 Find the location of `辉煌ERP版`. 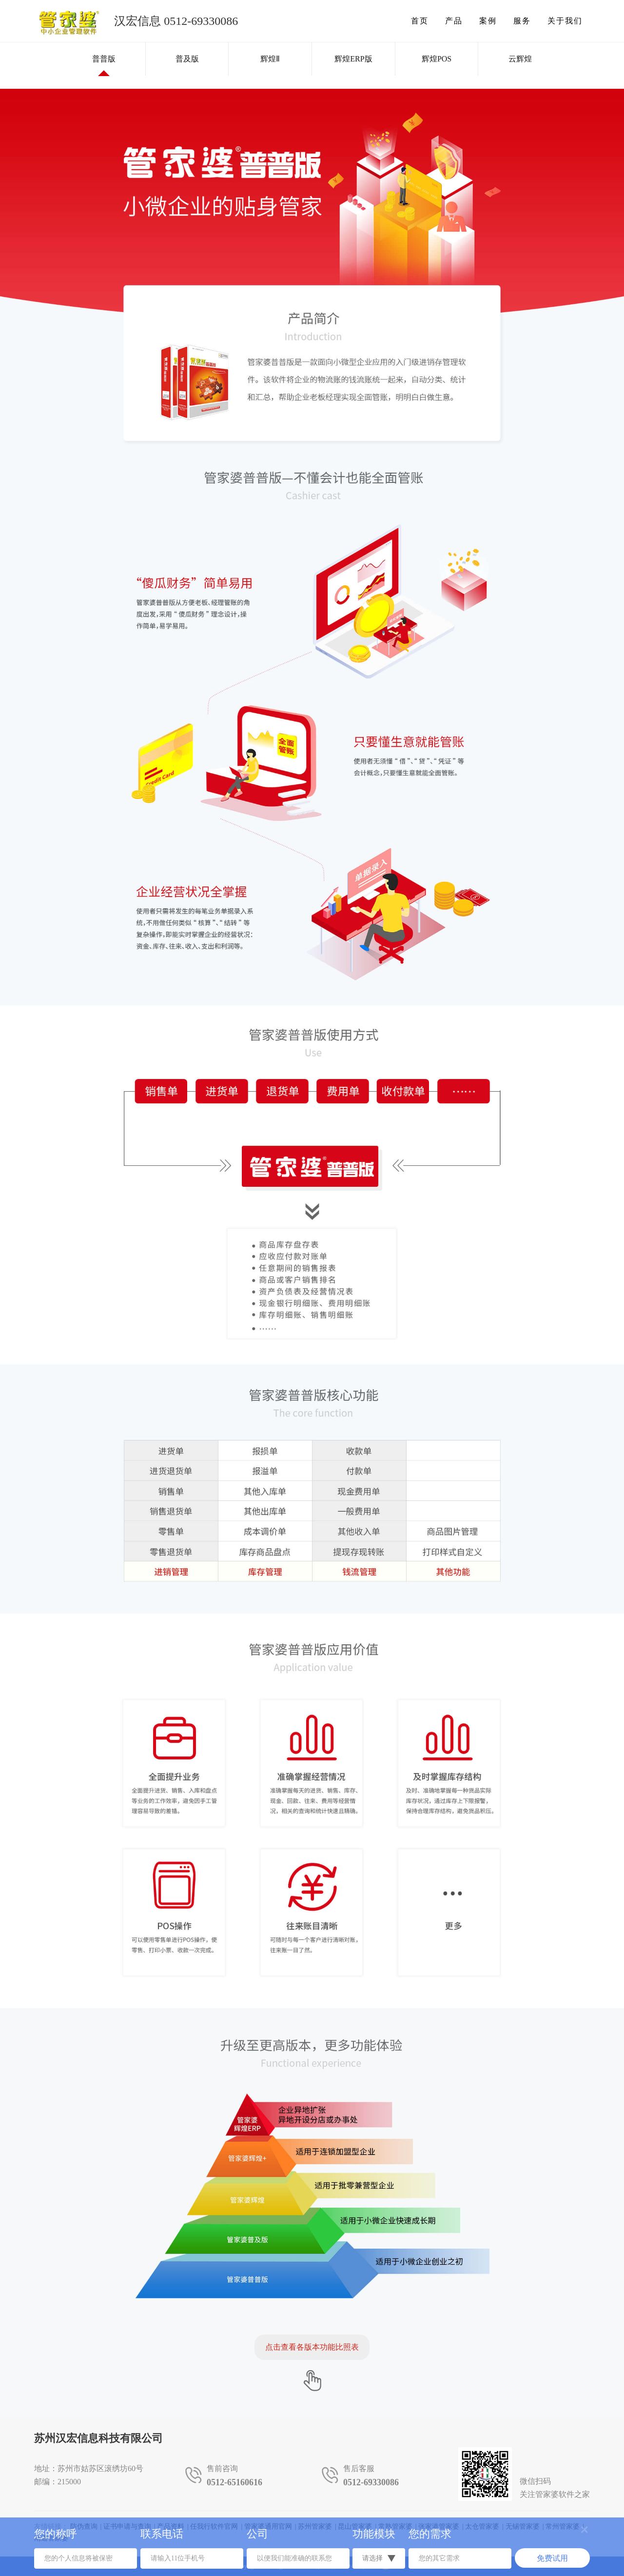

辉煌ERP版 is located at coordinates (353, 59).